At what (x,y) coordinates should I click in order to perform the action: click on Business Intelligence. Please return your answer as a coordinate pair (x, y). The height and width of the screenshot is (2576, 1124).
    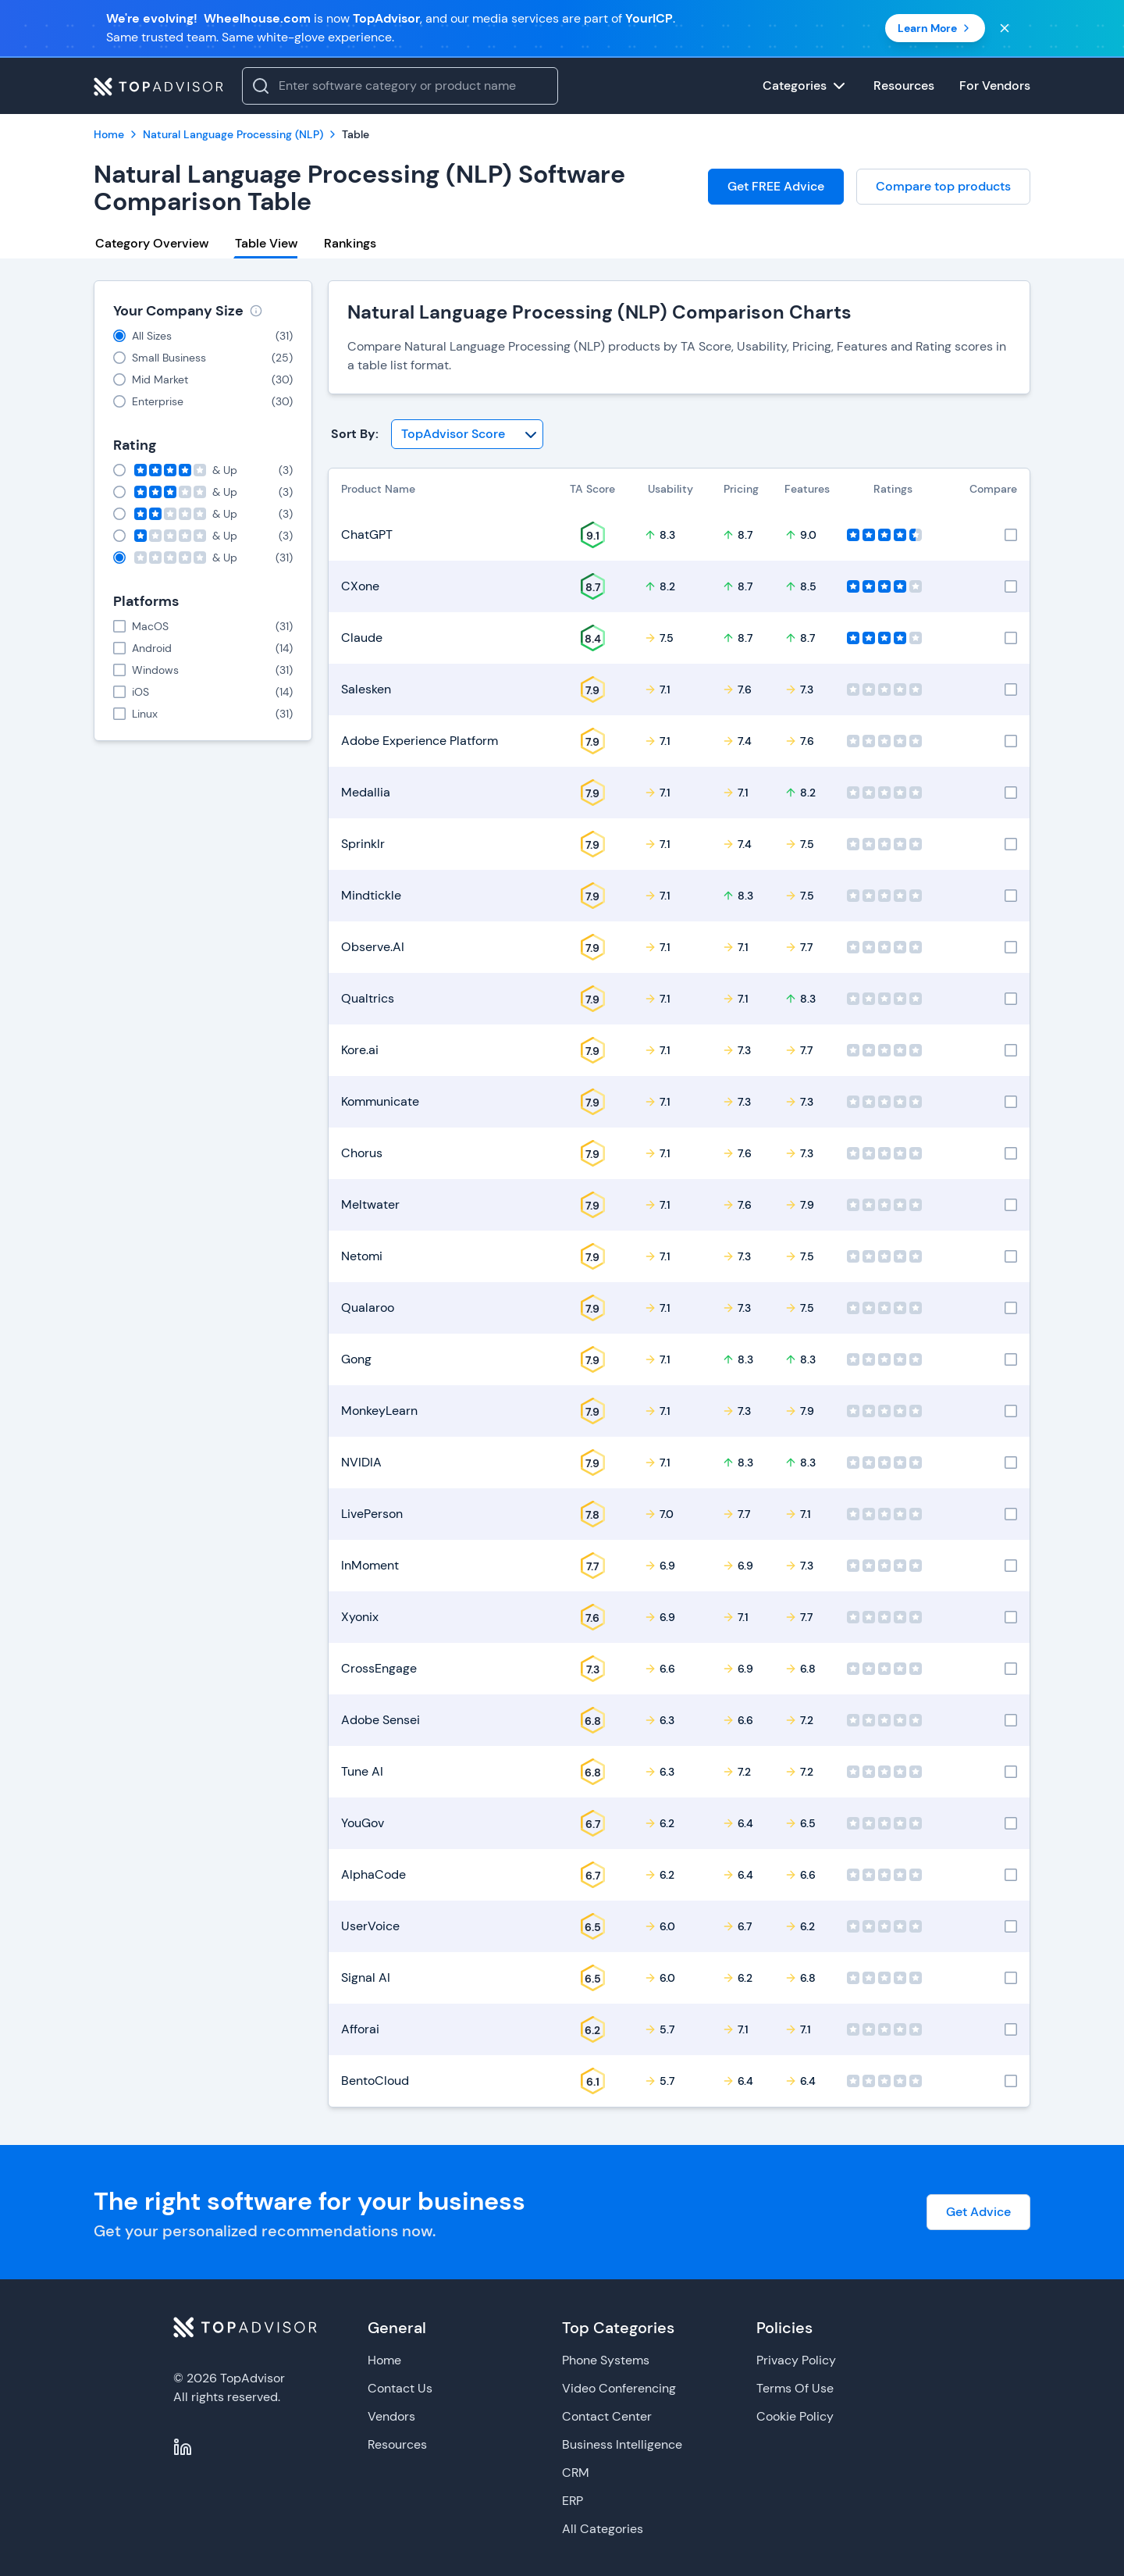
    Looking at the image, I should click on (622, 2444).